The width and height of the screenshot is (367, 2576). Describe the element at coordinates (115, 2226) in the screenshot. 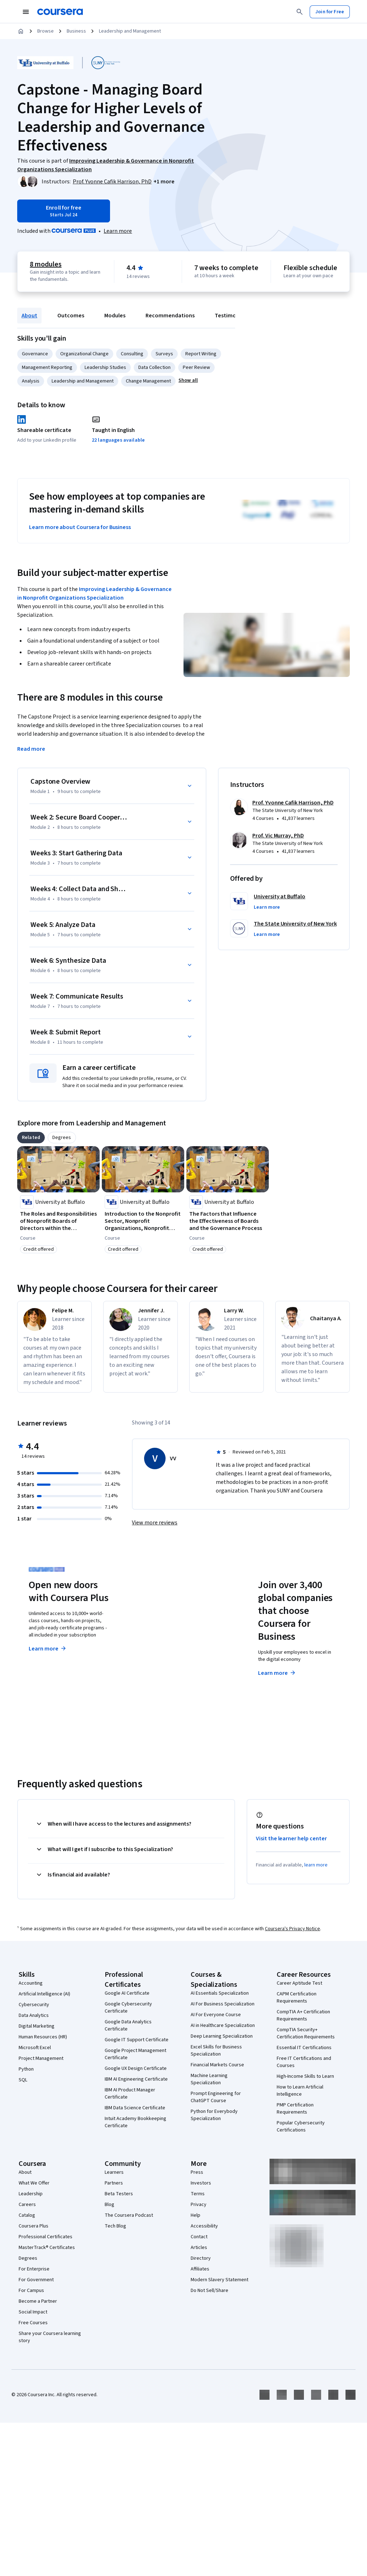

I see `Tech Blog` at that location.